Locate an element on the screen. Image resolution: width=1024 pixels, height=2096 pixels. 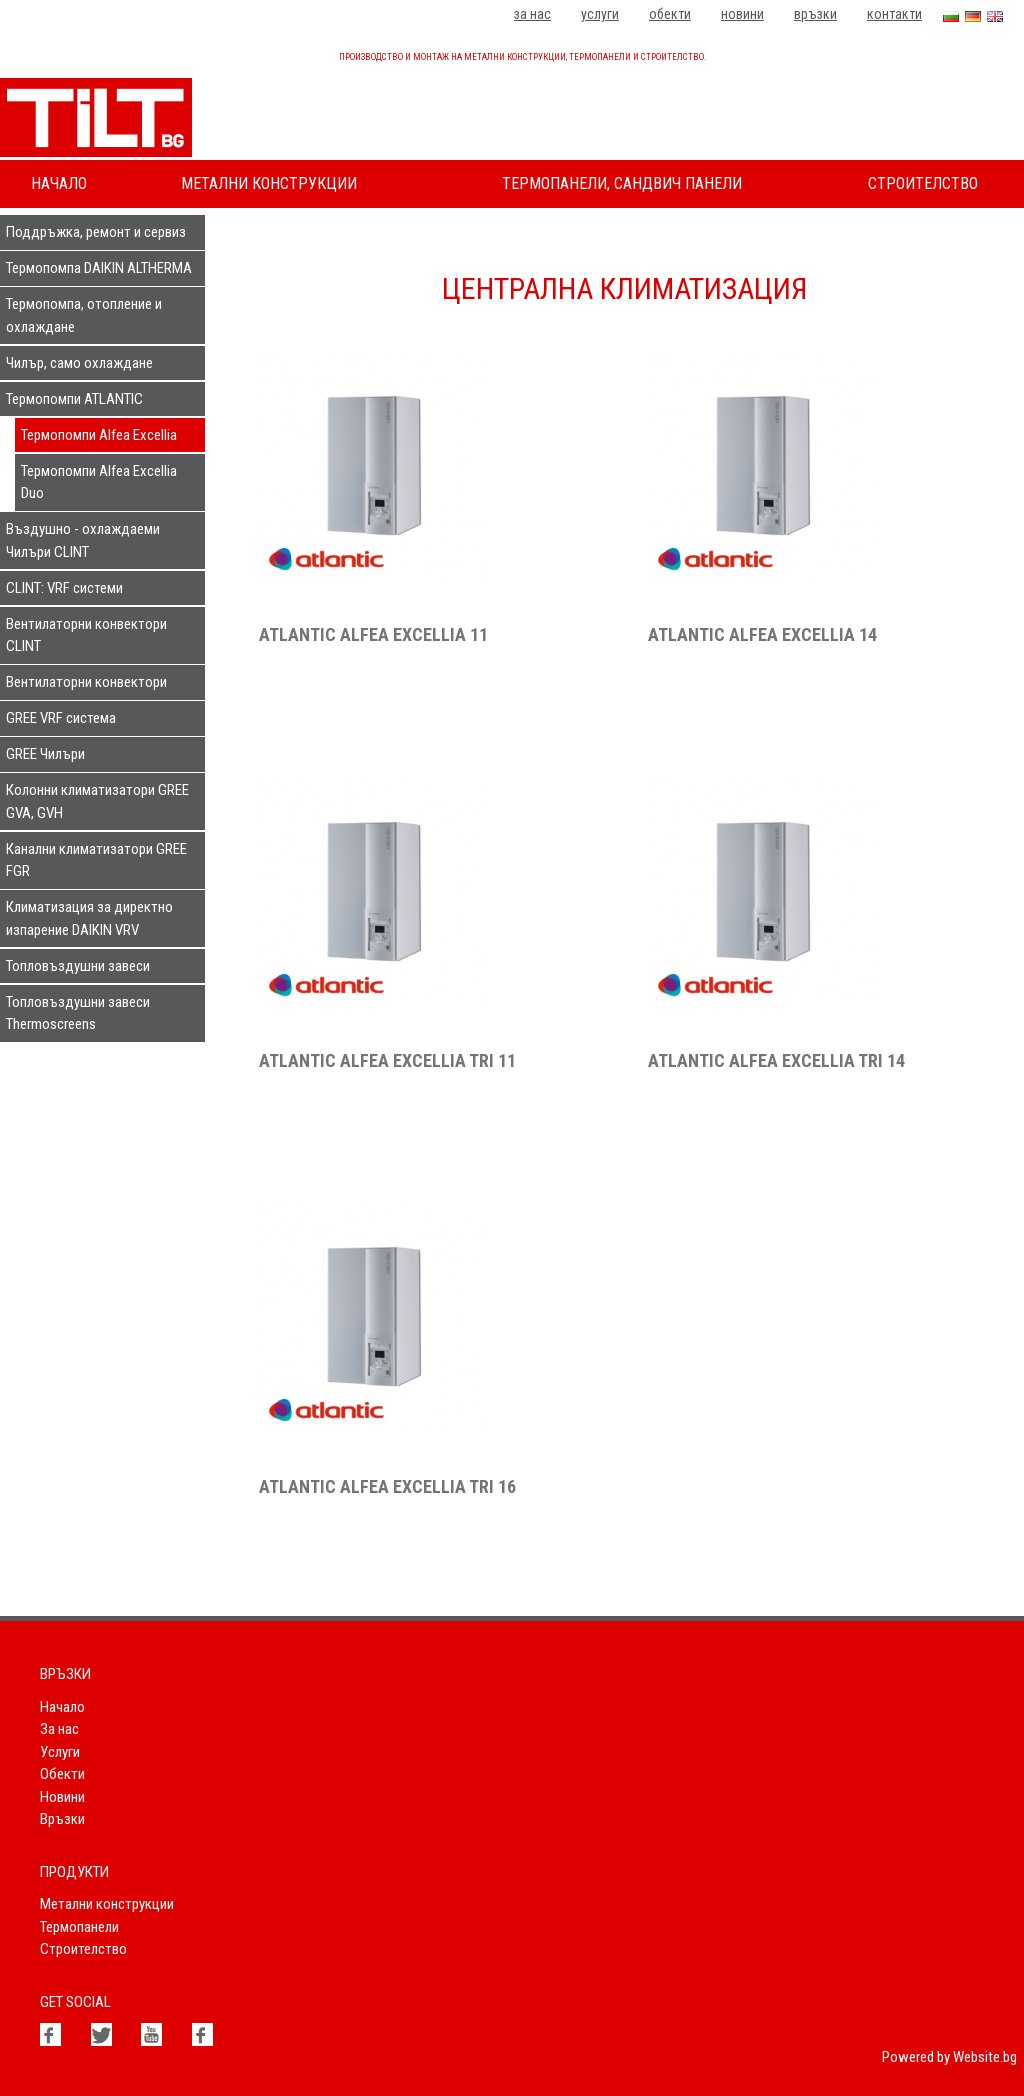
Връзки is located at coordinates (815, 14).